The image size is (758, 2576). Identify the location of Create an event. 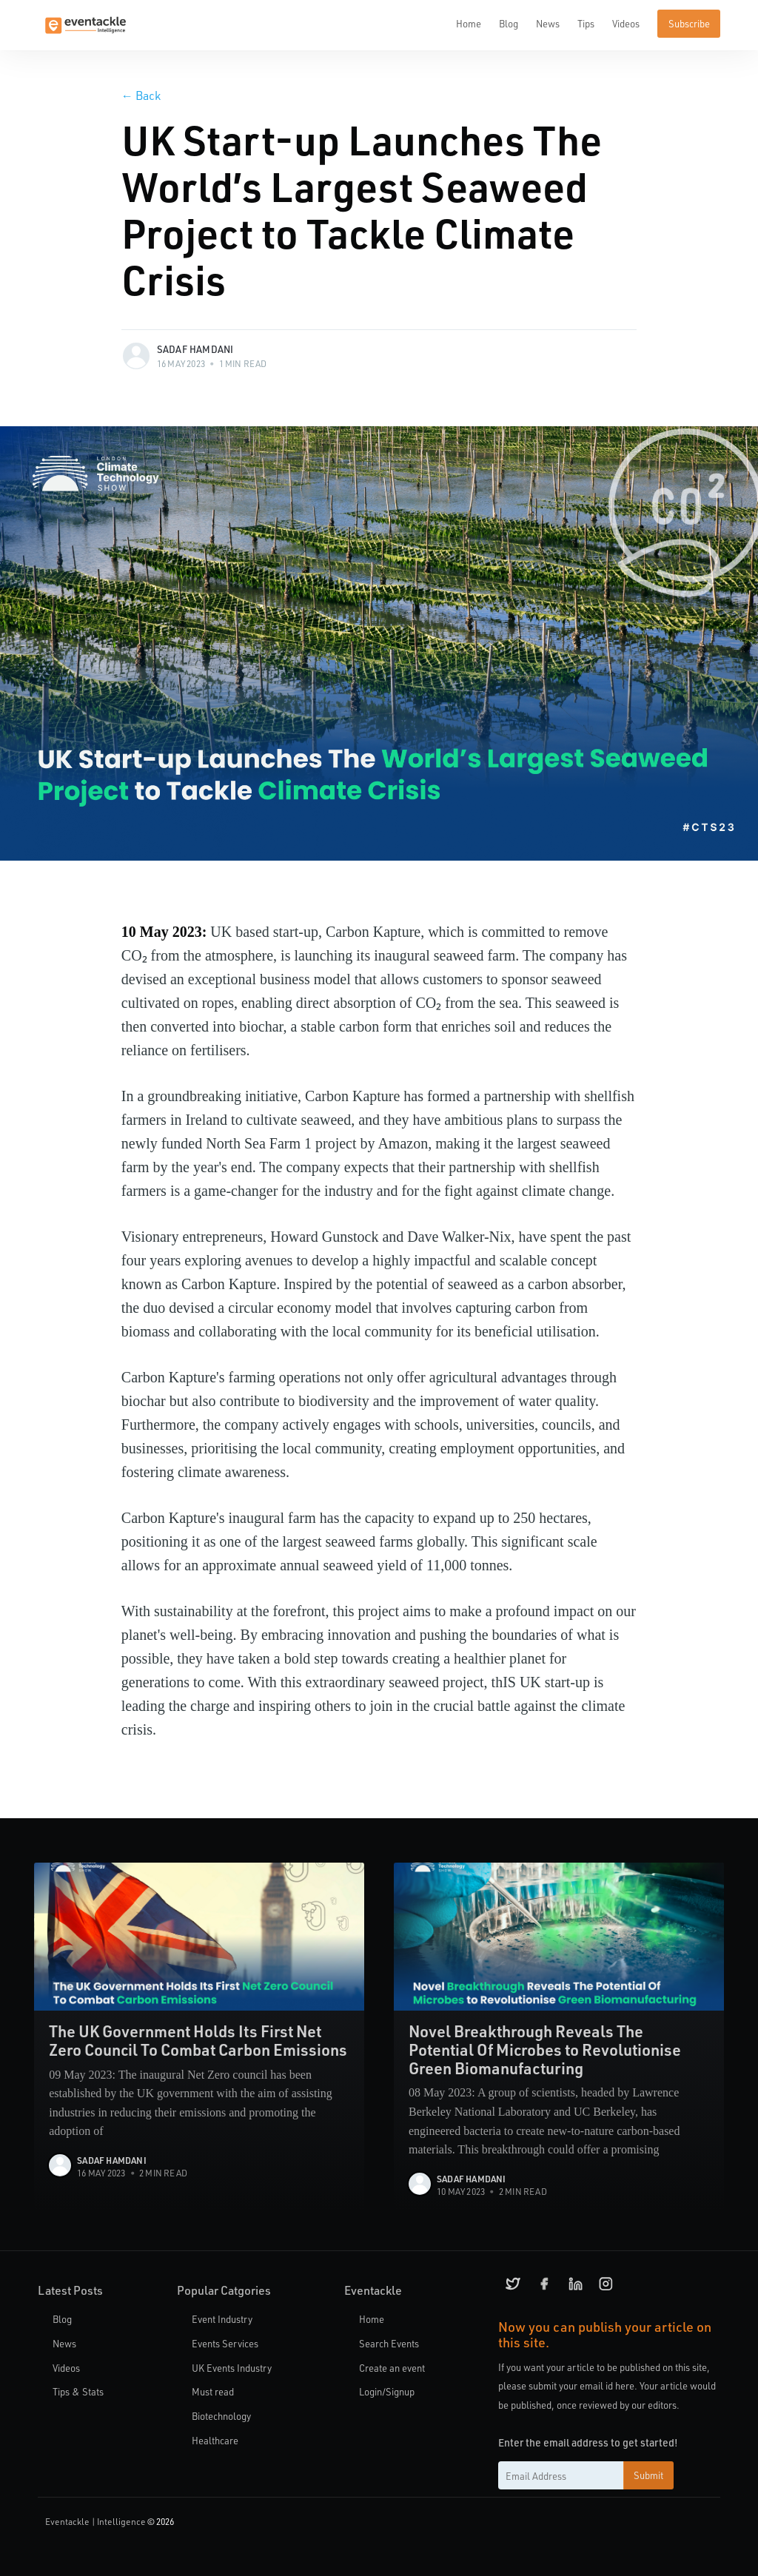
(392, 2367).